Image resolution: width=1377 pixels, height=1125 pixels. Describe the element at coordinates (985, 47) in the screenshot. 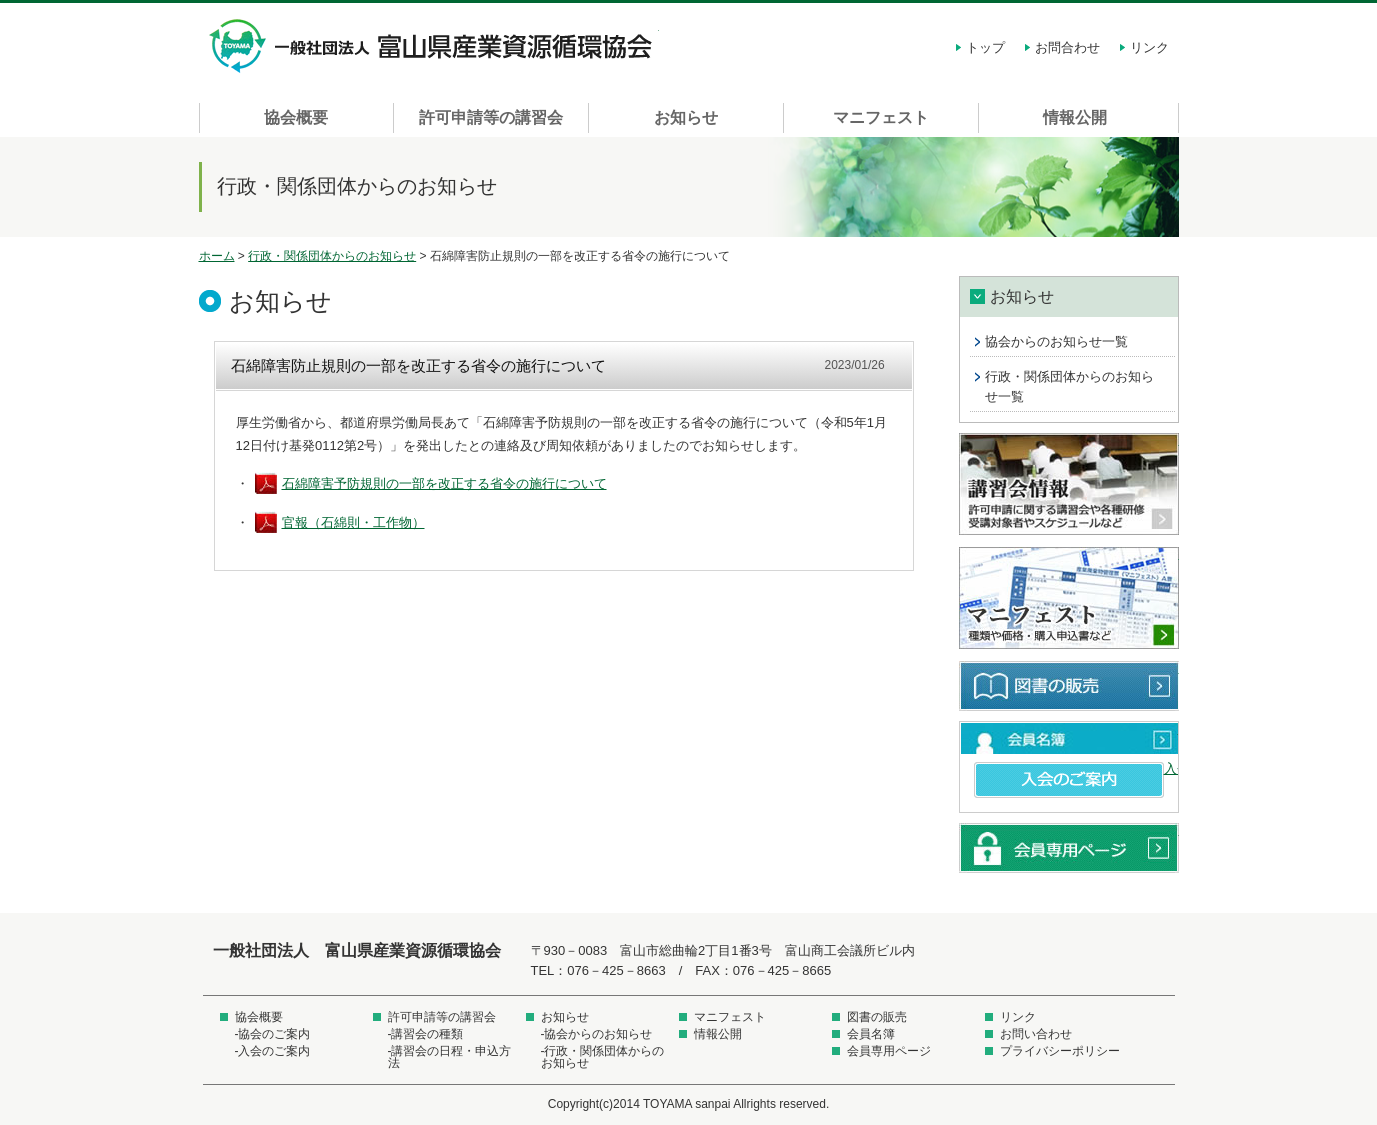

I see `トップ` at that location.